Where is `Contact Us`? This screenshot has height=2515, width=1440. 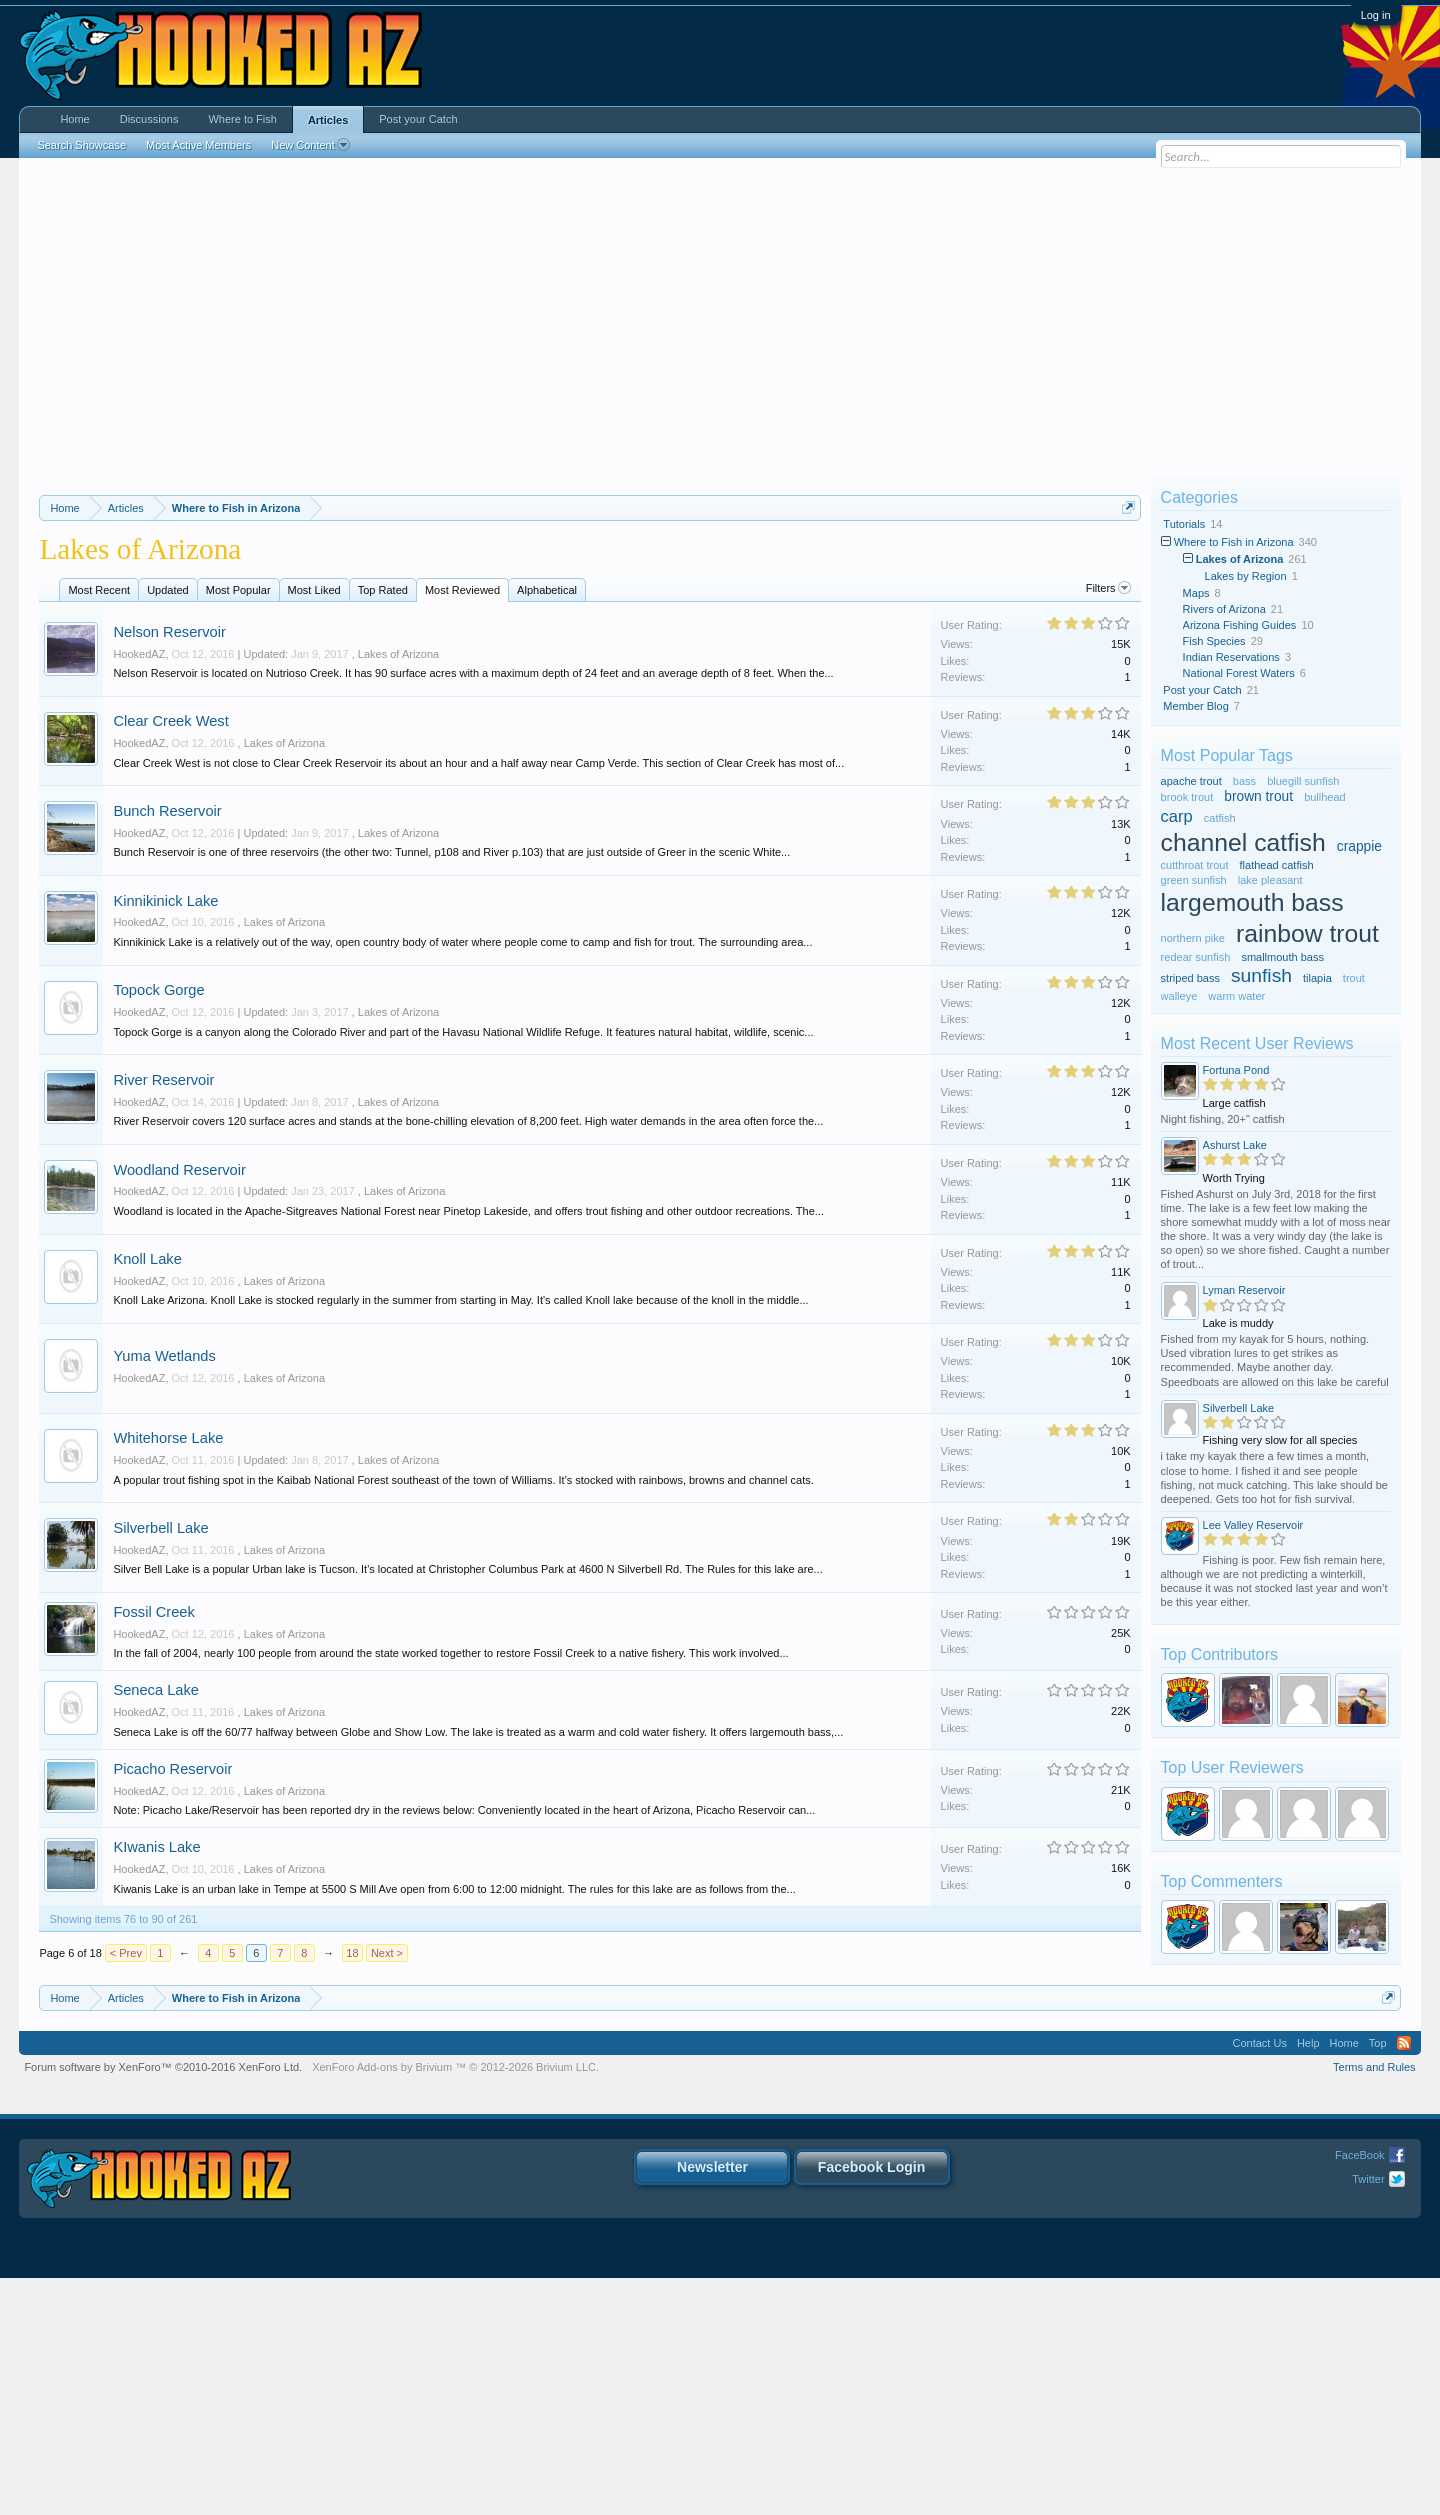 Contact Us is located at coordinates (1259, 2280).